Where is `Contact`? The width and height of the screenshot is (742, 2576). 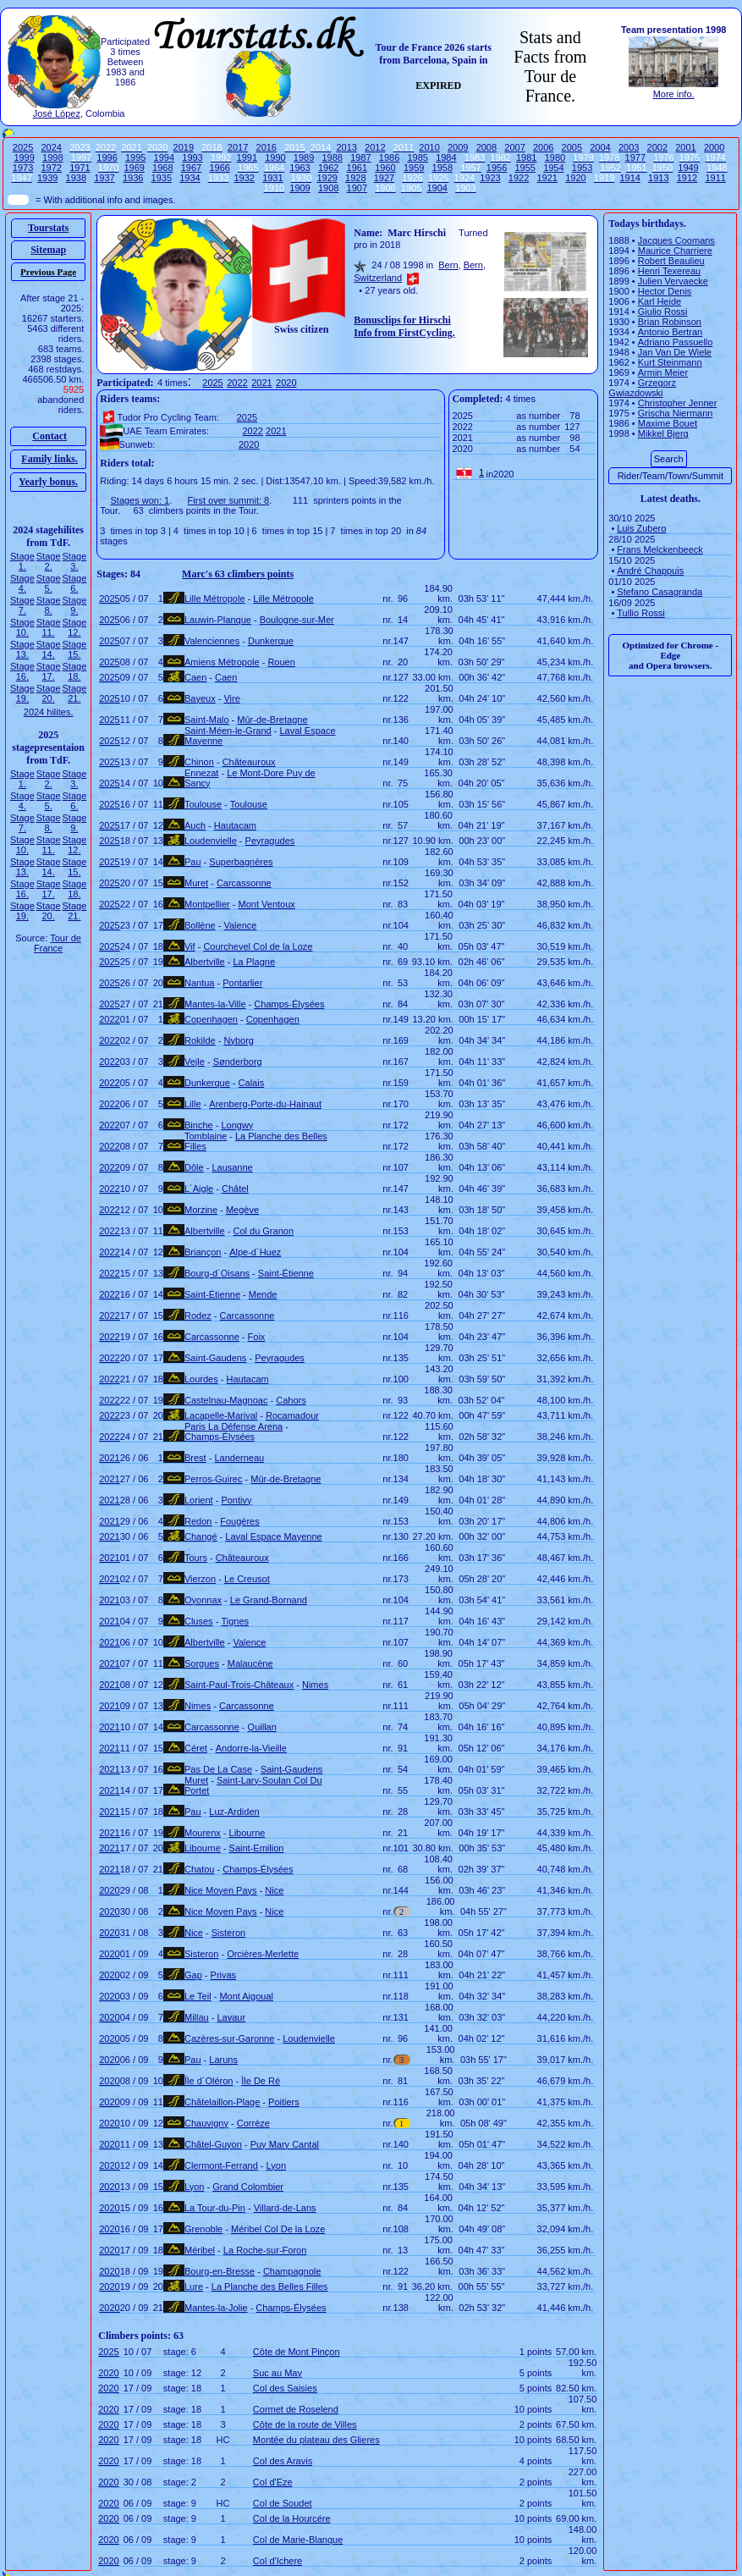
Contact is located at coordinates (49, 436).